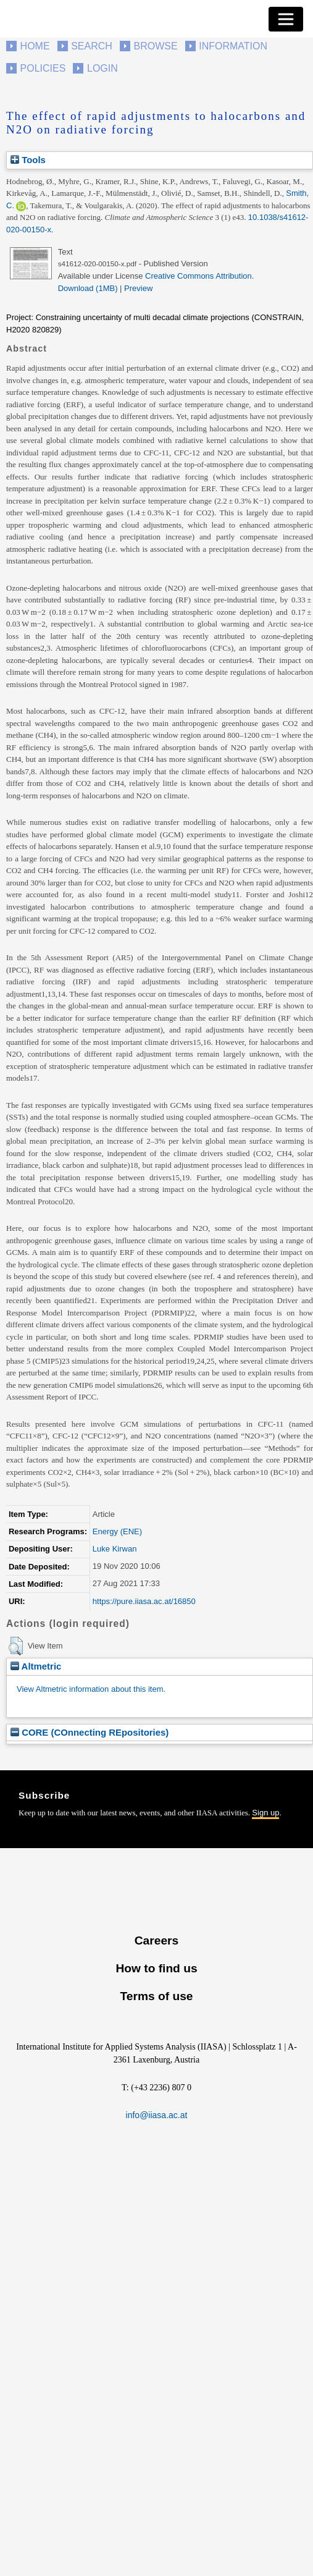 This screenshot has width=313, height=2576. What do you see at coordinates (156, 1968) in the screenshot?
I see `How to find us` at bounding box center [156, 1968].